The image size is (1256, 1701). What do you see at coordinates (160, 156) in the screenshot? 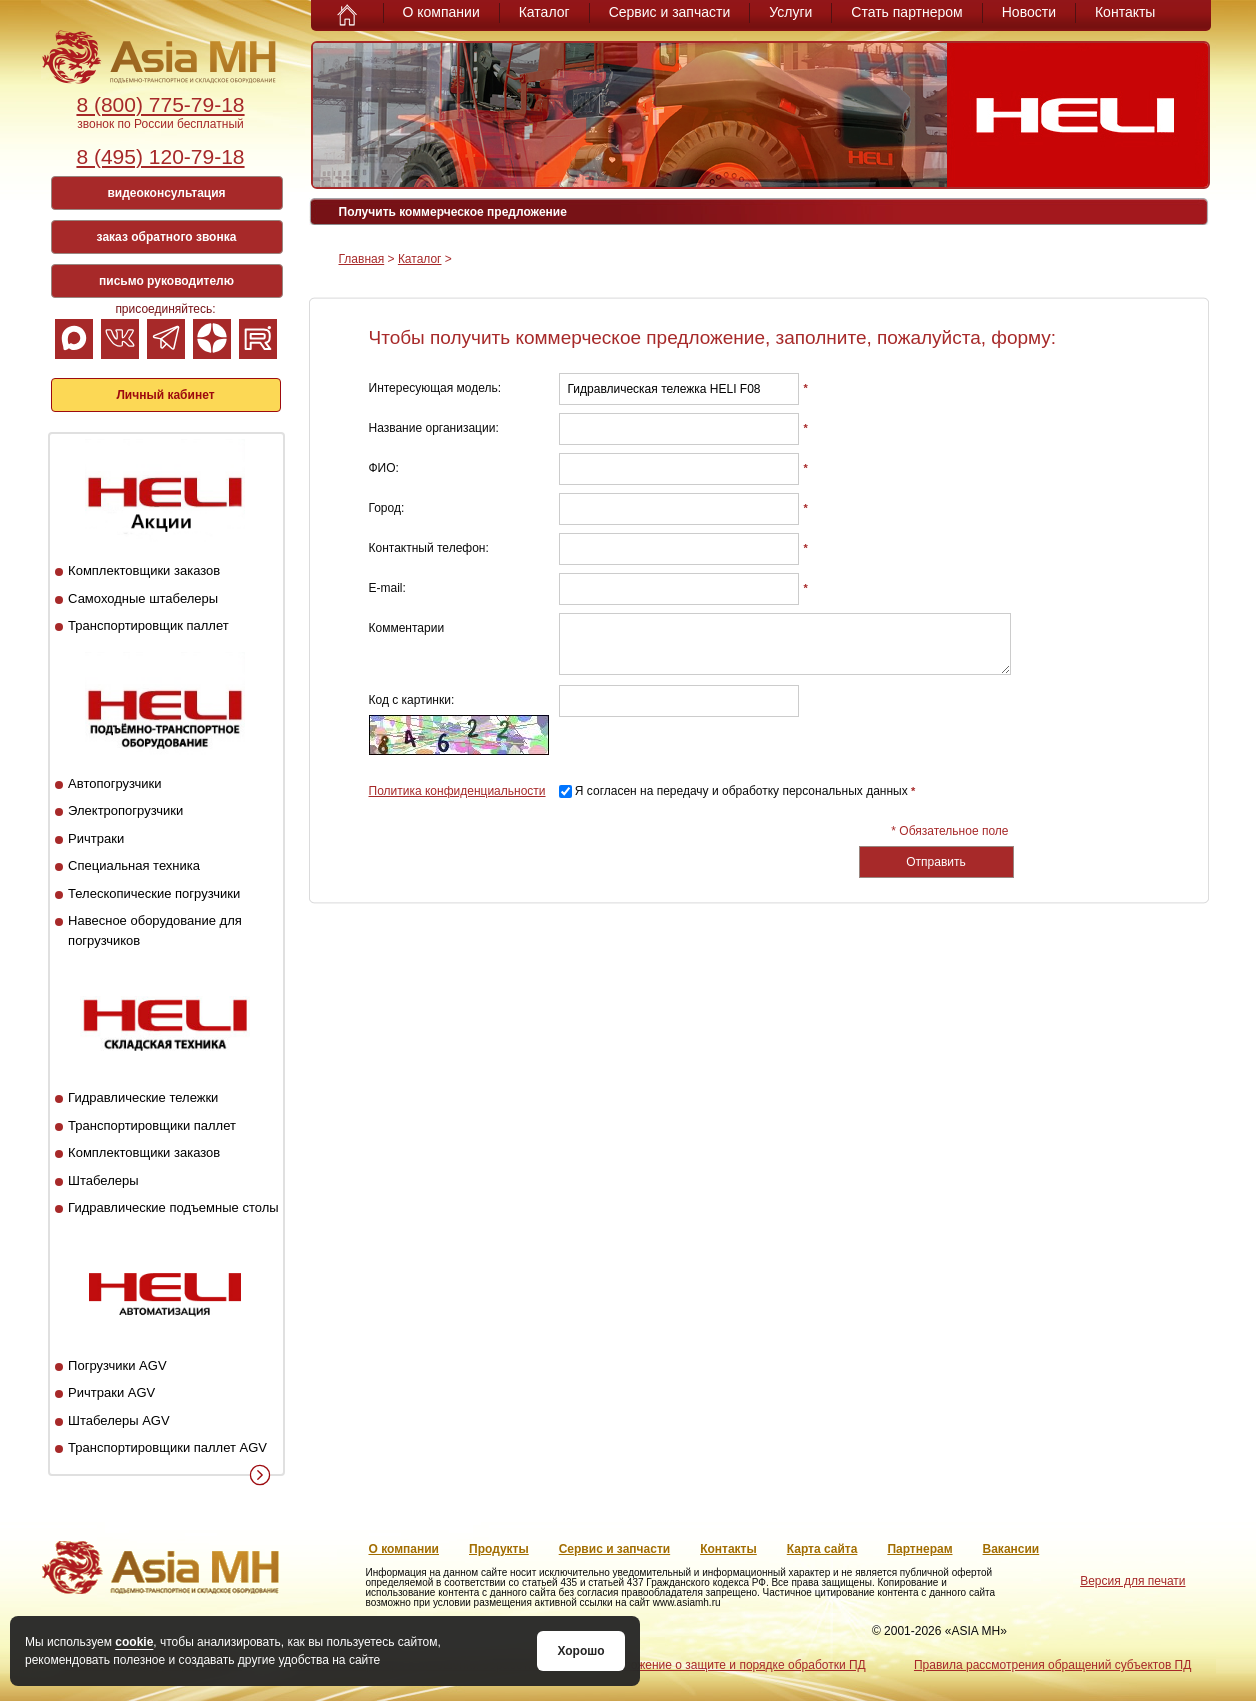
I see `8 (495) 120-79-18` at bounding box center [160, 156].